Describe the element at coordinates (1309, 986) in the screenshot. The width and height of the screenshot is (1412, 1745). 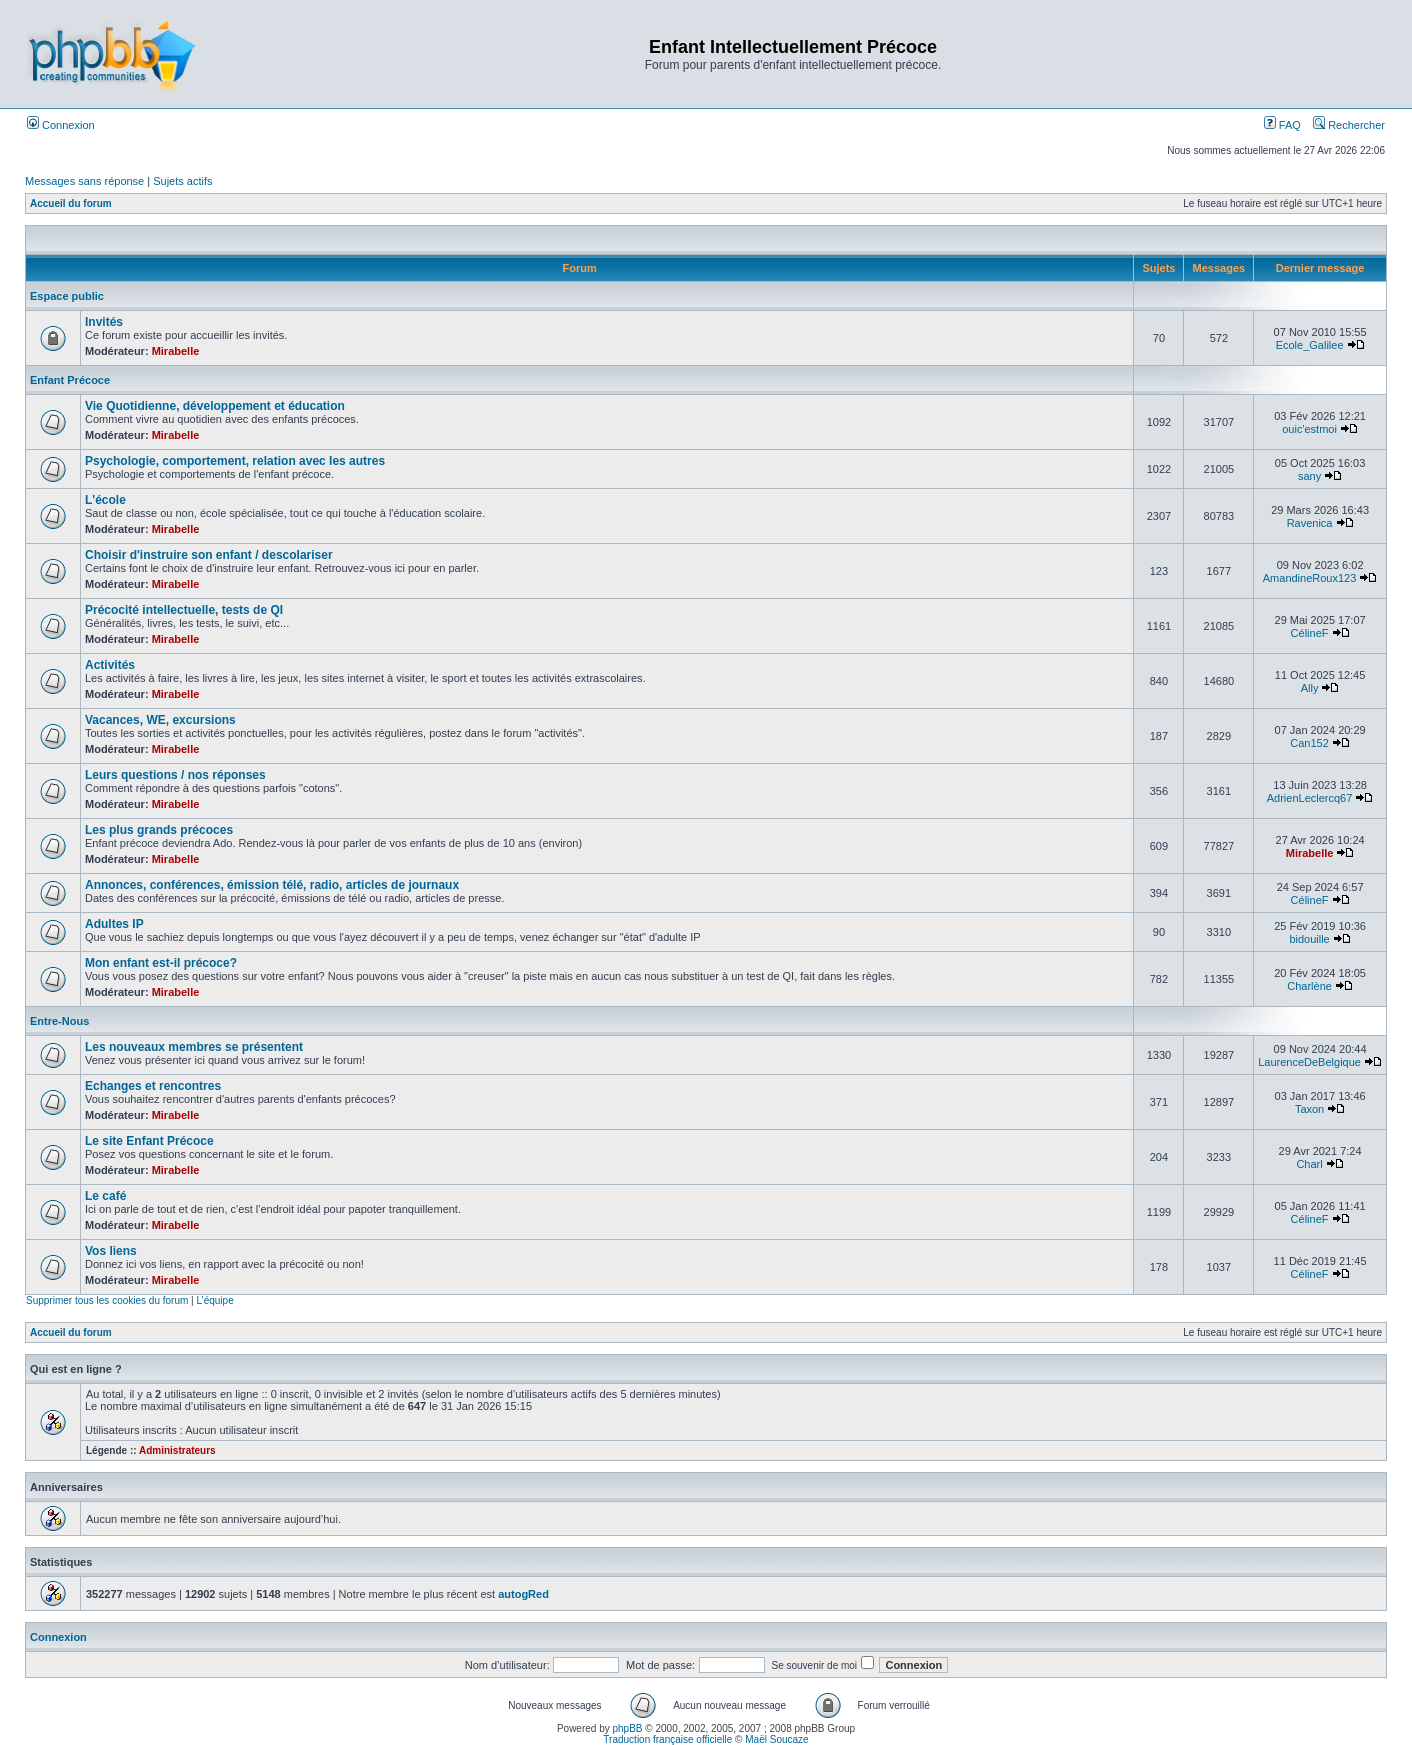
I see `Charlène` at that location.